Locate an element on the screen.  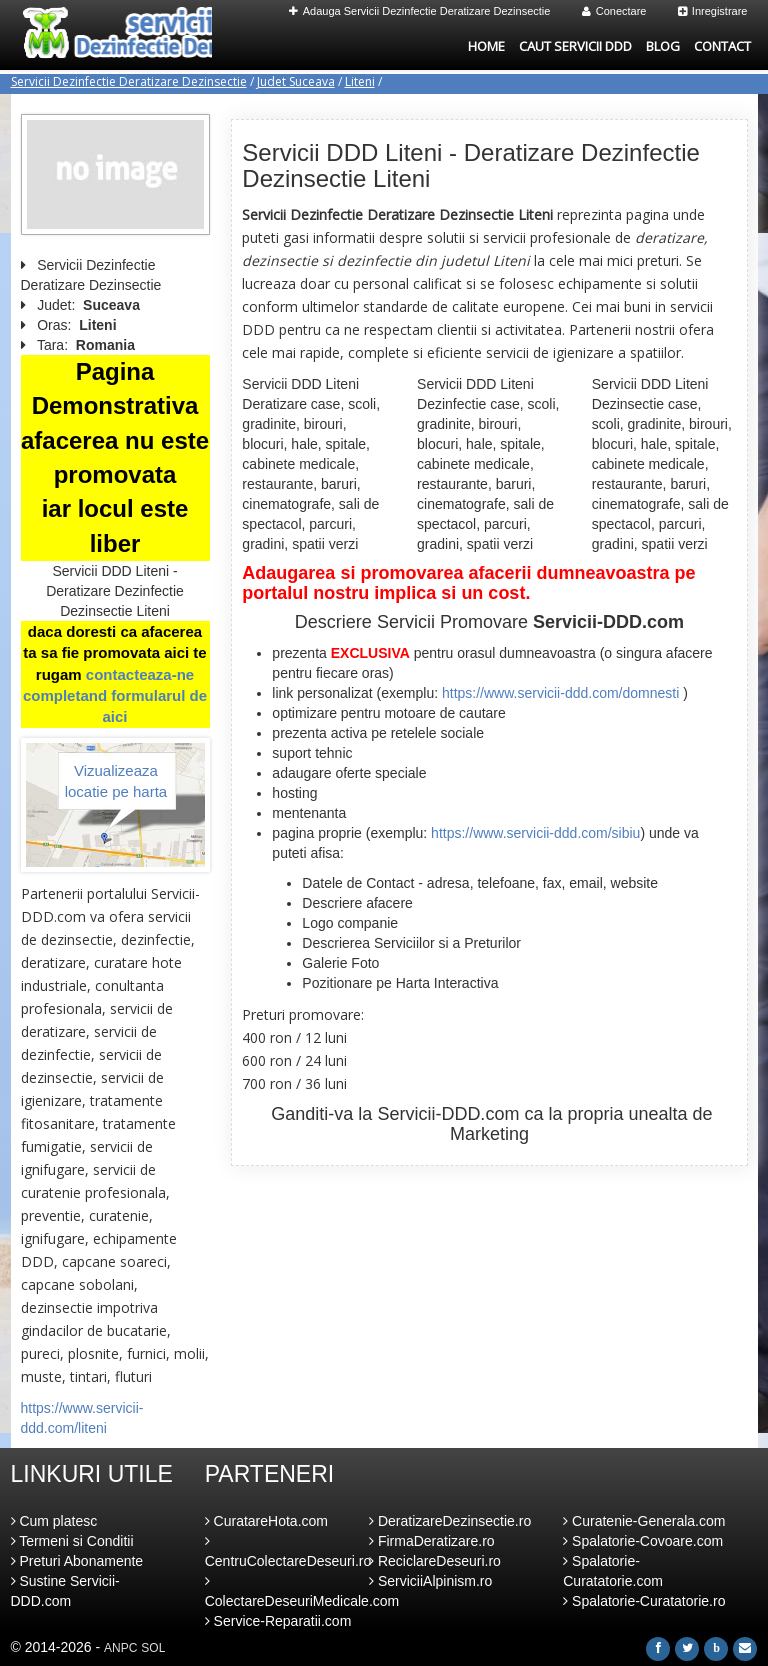
ServiciiAlpinism.ro is located at coordinates (430, 1581).